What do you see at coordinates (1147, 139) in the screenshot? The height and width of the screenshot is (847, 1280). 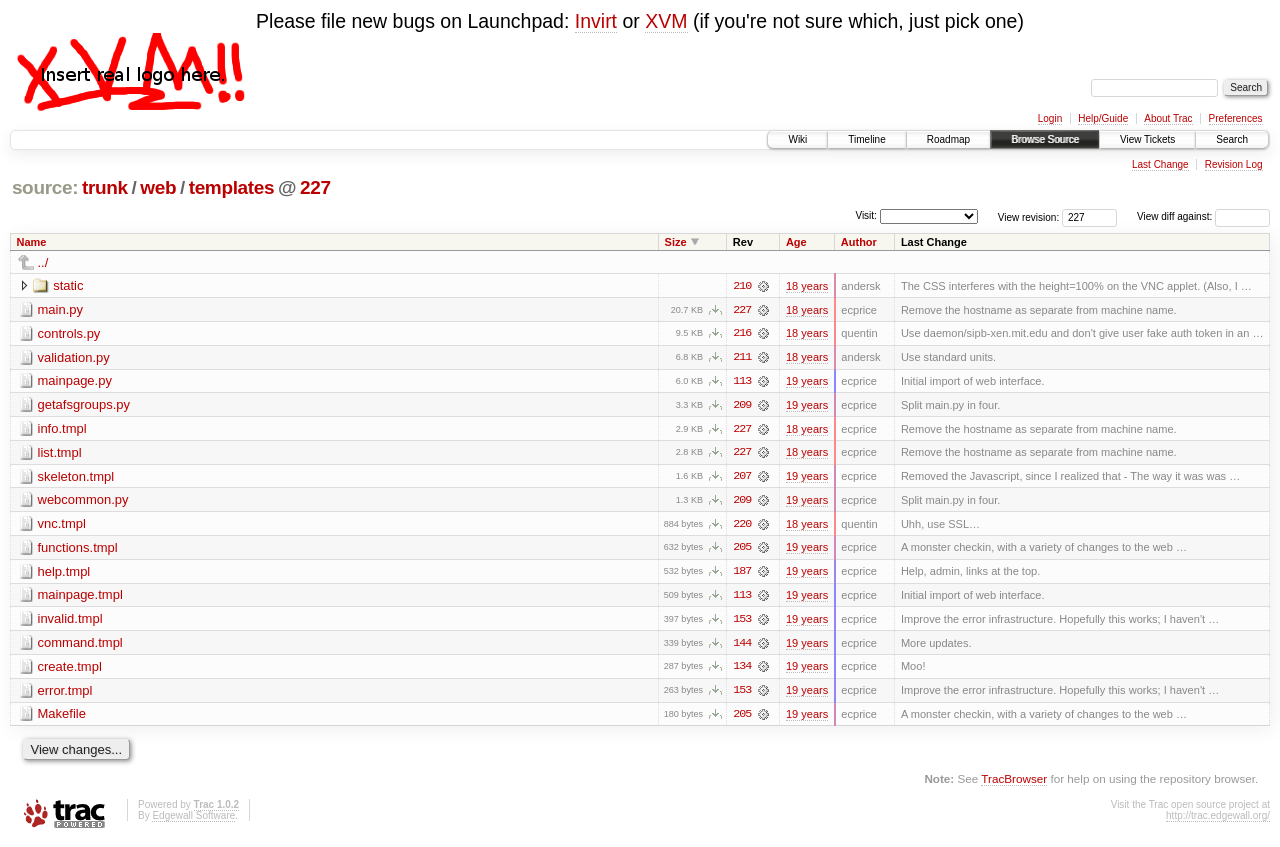 I see `View Tickets` at bounding box center [1147, 139].